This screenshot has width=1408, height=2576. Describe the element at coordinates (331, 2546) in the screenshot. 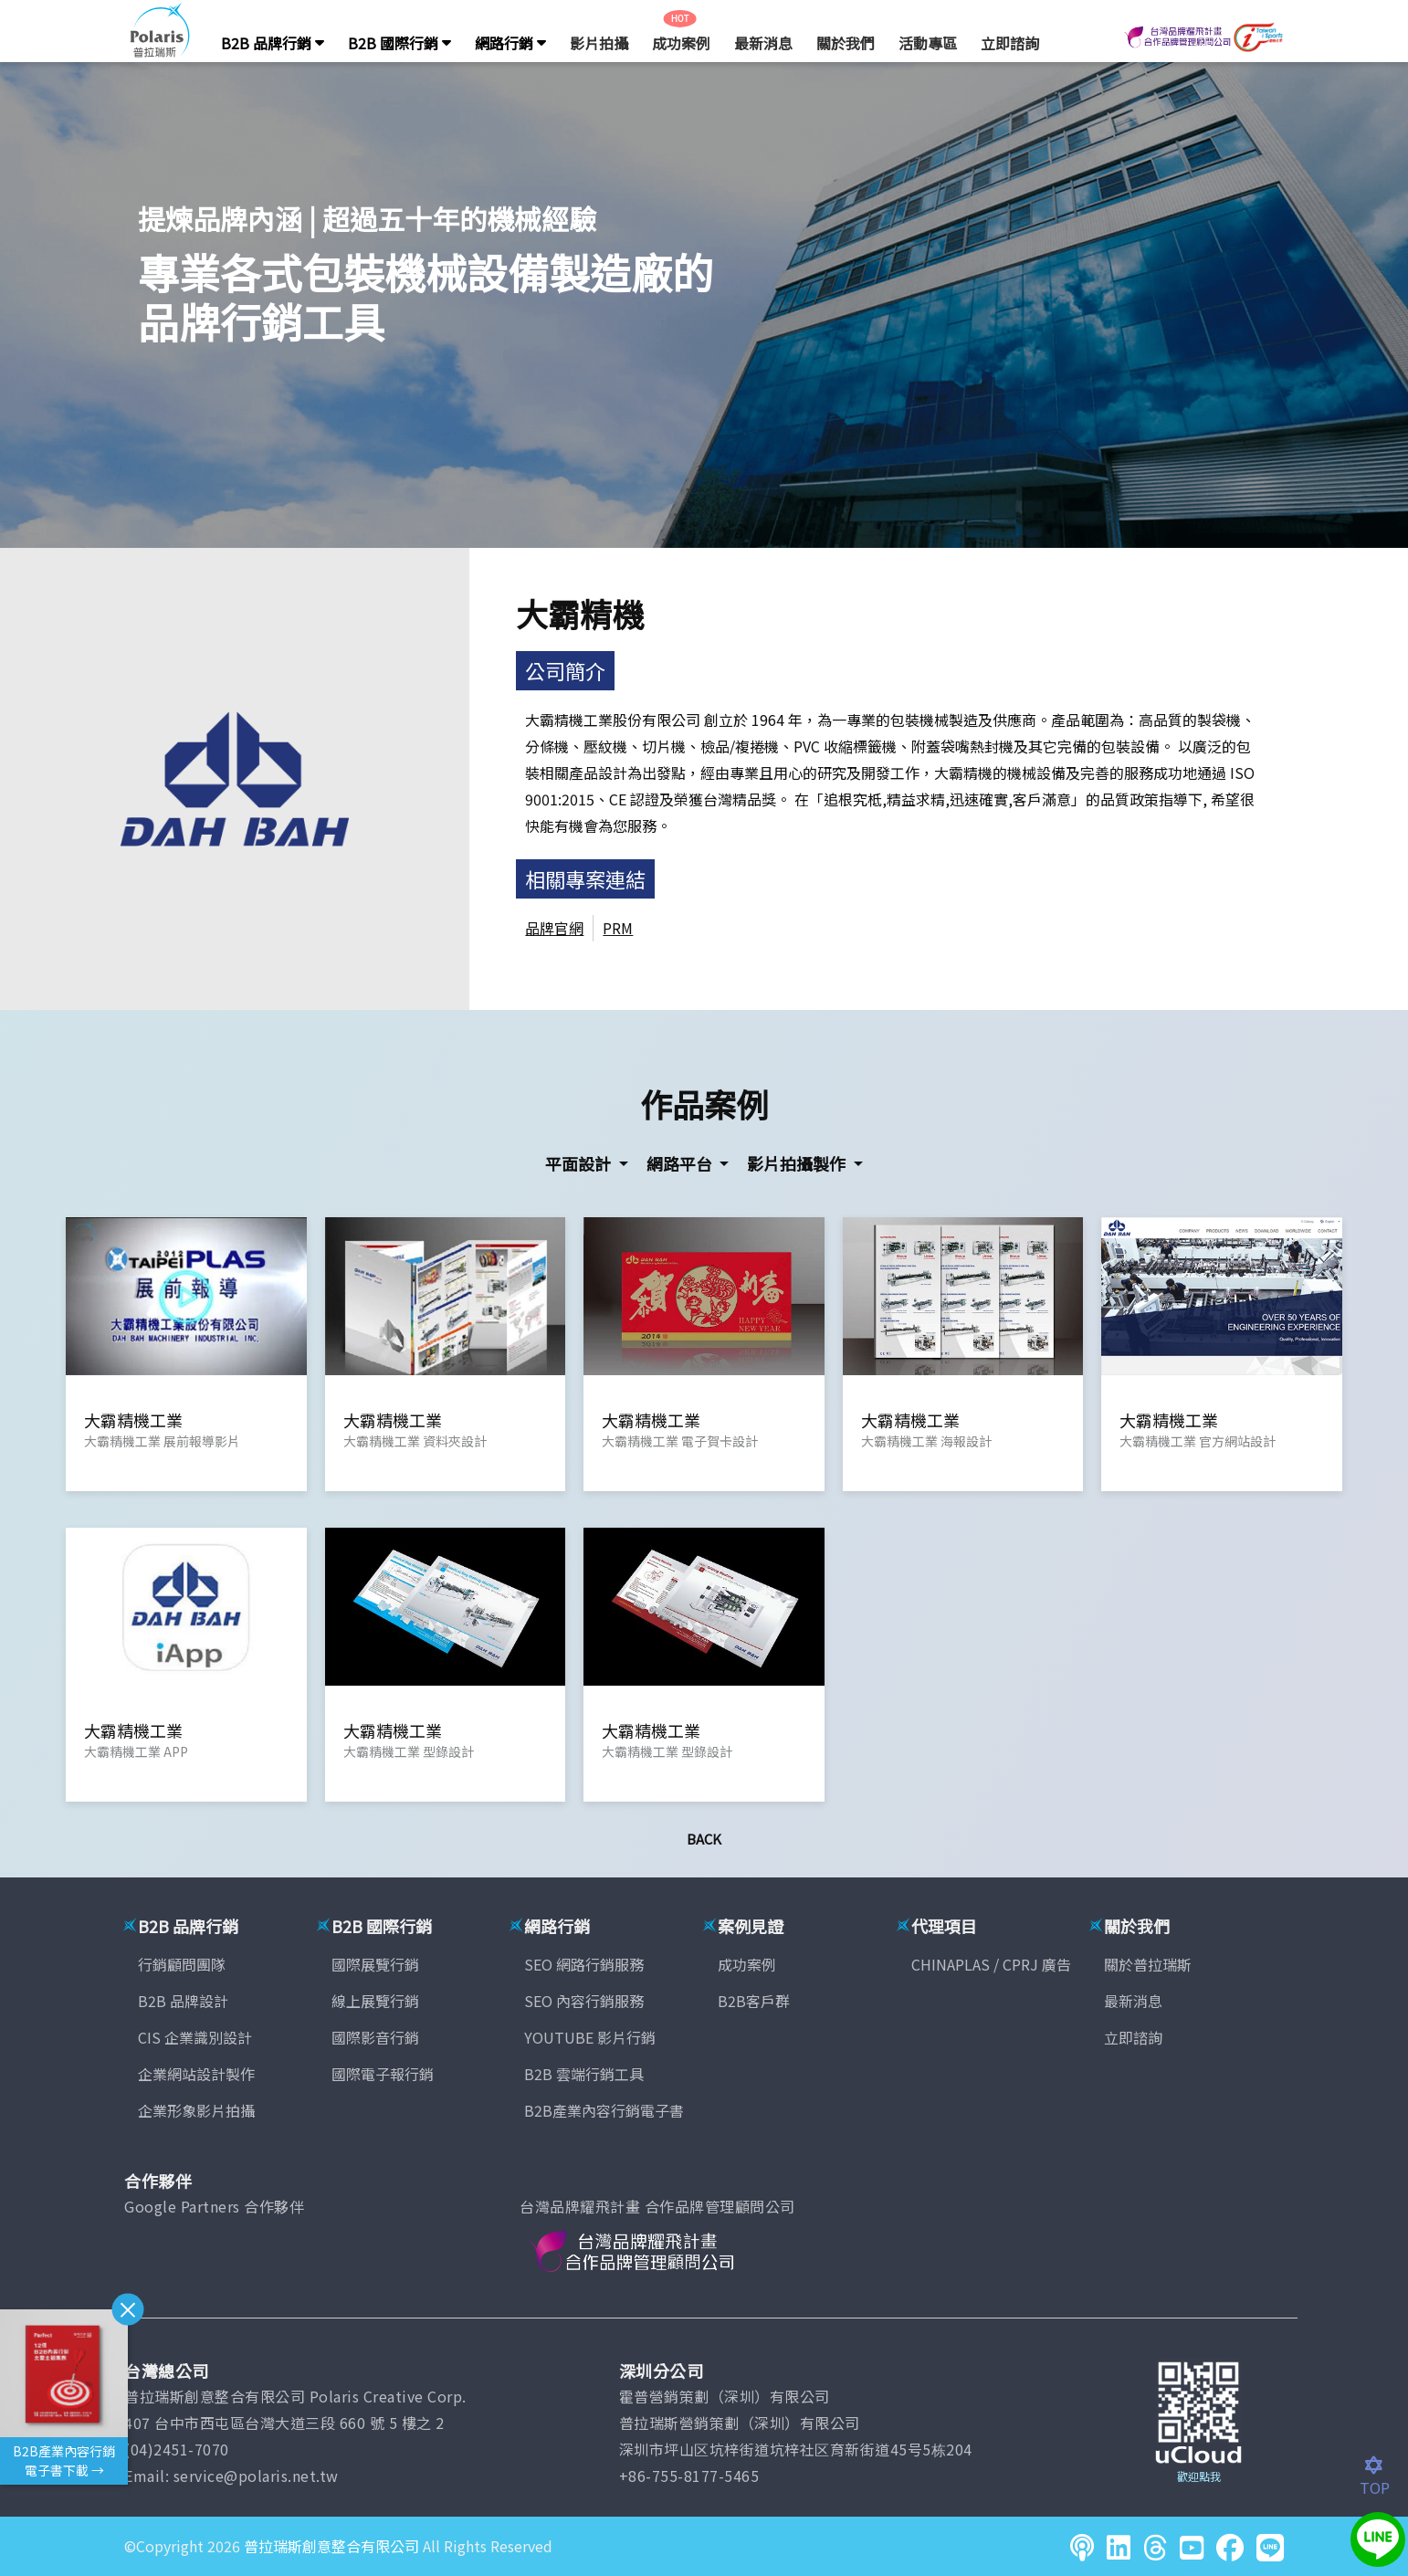

I see `普拉瑞斯創意整合有限公司` at that location.